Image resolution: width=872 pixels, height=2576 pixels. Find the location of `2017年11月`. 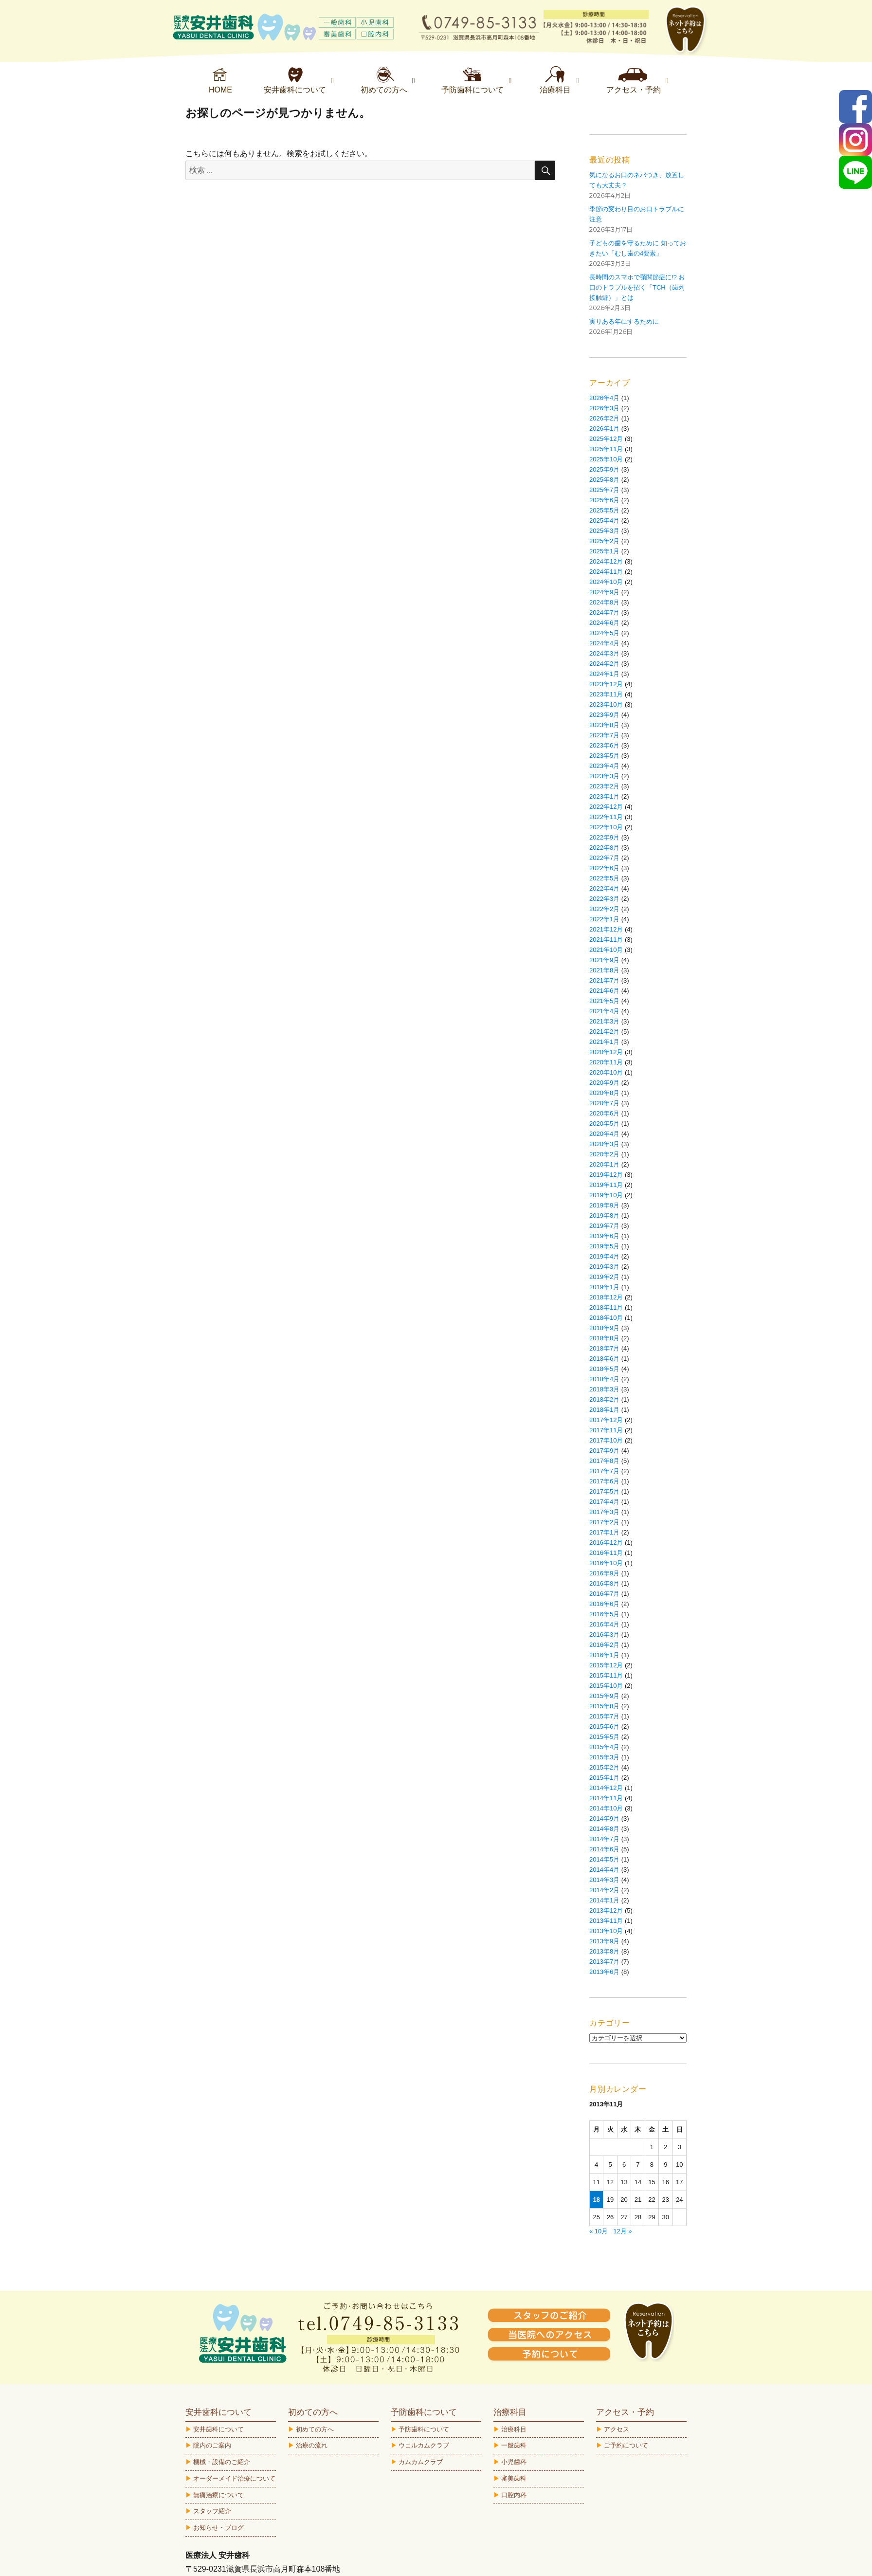

2017年11月 is located at coordinates (606, 1430).